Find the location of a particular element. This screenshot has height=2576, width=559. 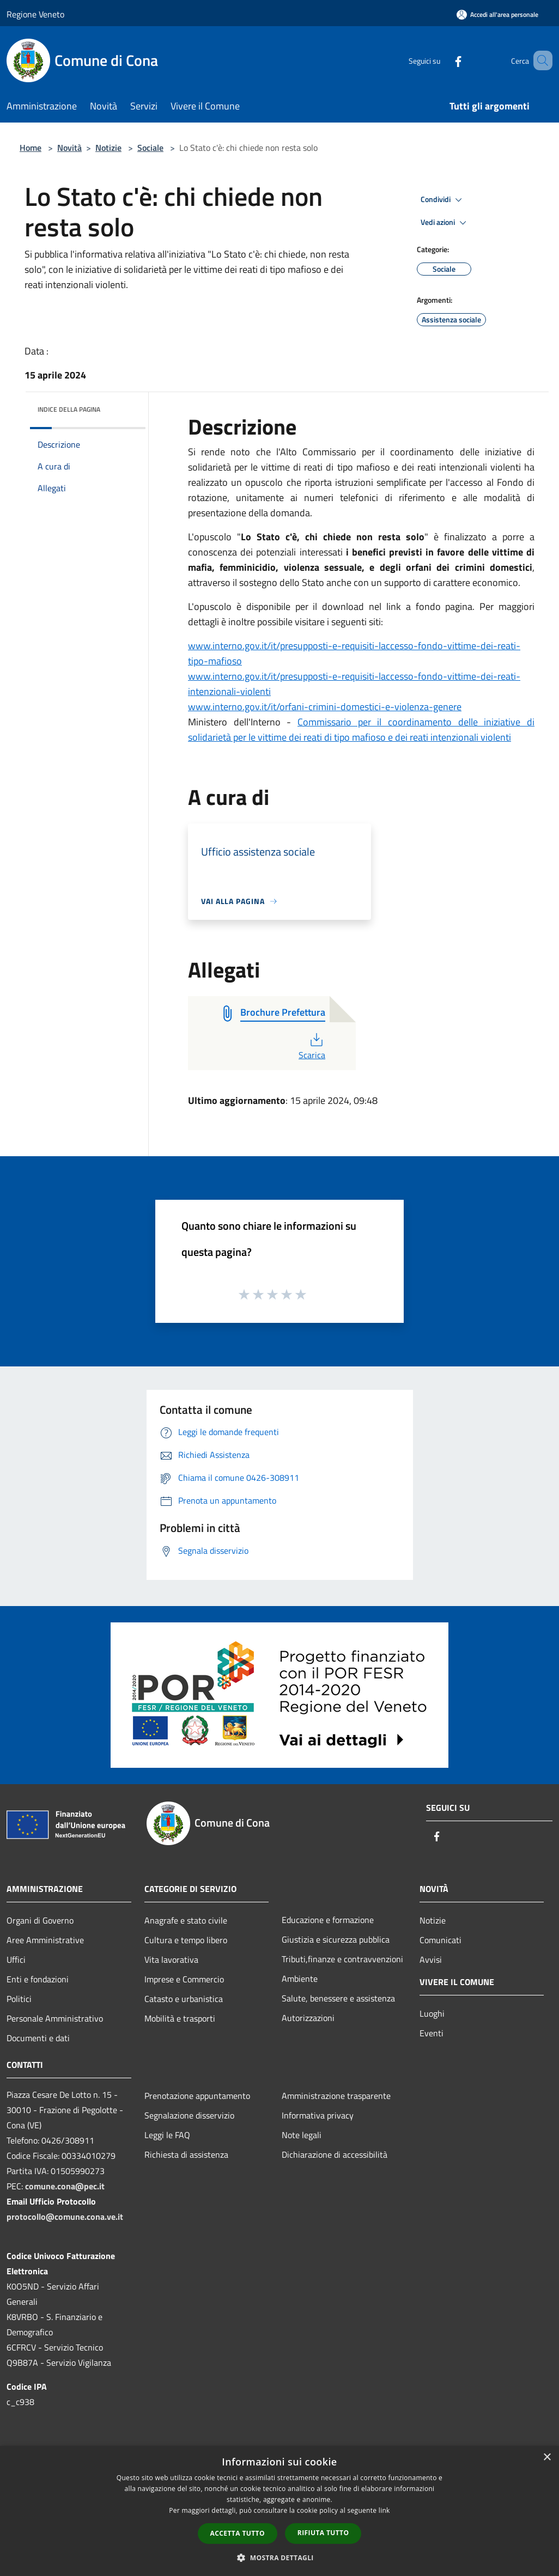

[button] is located at coordinates (279, 2557).